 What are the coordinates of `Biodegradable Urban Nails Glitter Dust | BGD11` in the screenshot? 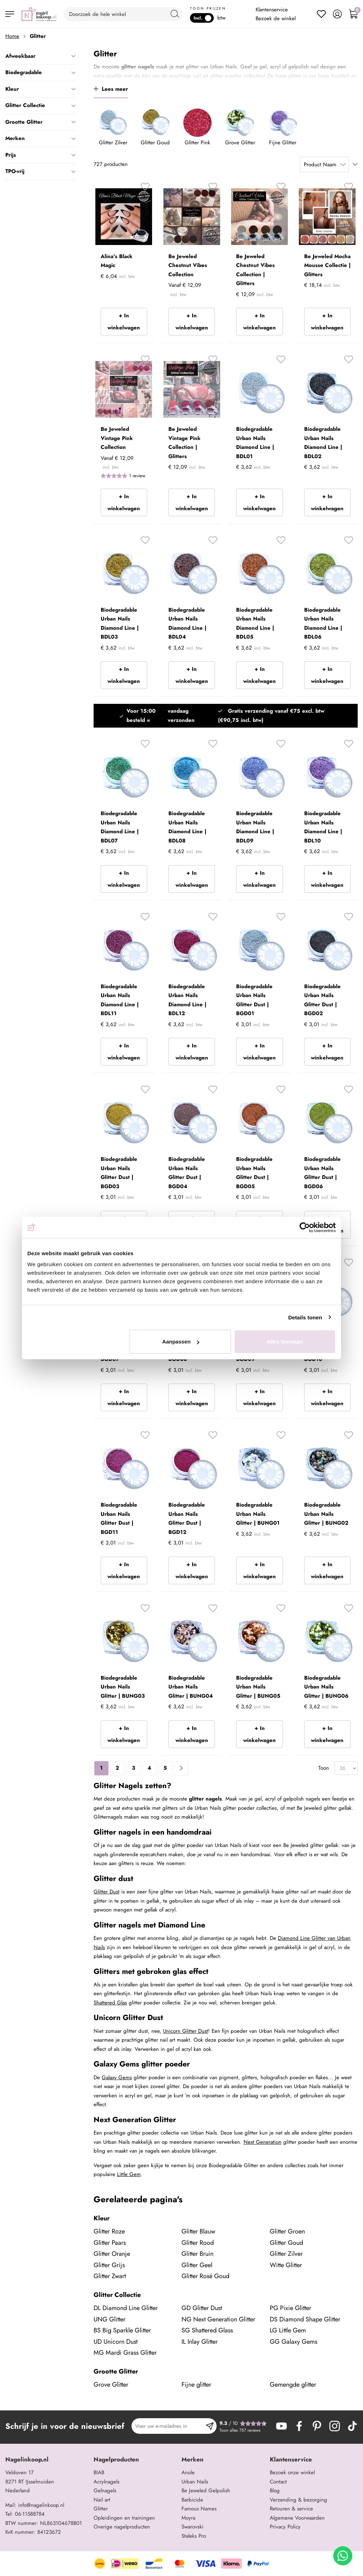 It's located at (119, 1518).